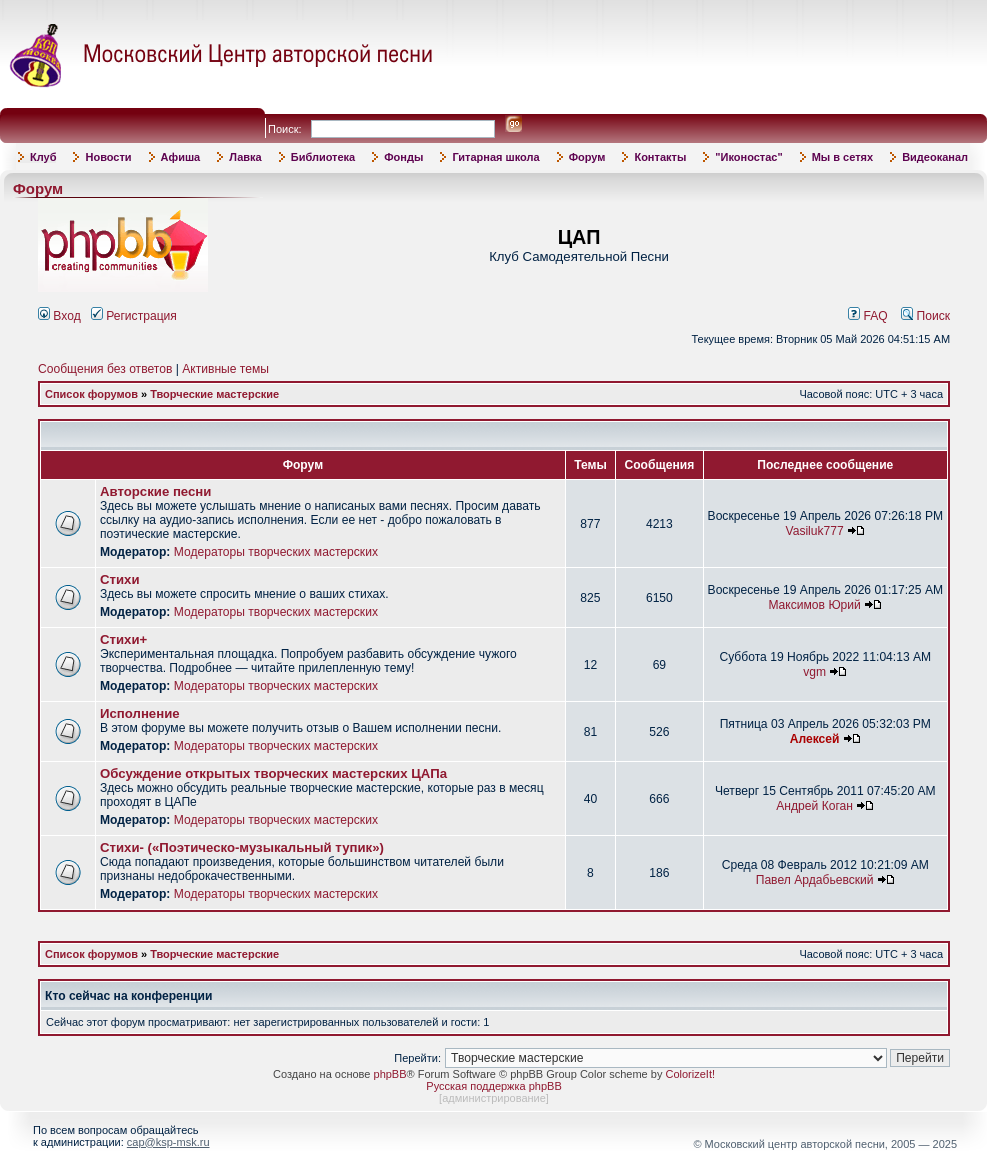 Image resolution: width=987 pixels, height=1160 pixels. What do you see at coordinates (155, 491) in the screenshot?
I see `Авторские песни` at bounding box center [155, 491].